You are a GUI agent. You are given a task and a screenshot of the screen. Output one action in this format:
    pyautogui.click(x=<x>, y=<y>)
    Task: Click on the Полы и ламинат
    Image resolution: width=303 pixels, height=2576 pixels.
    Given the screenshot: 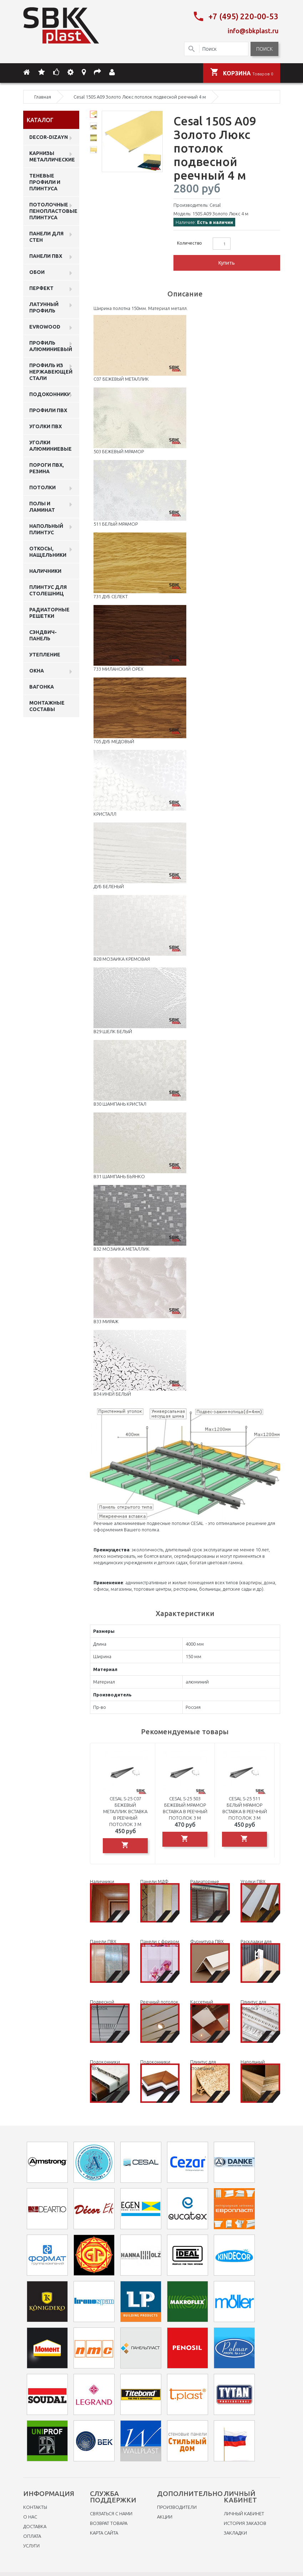 What is the action you would take?
    pyautogui.click(x=42, y=505)
    